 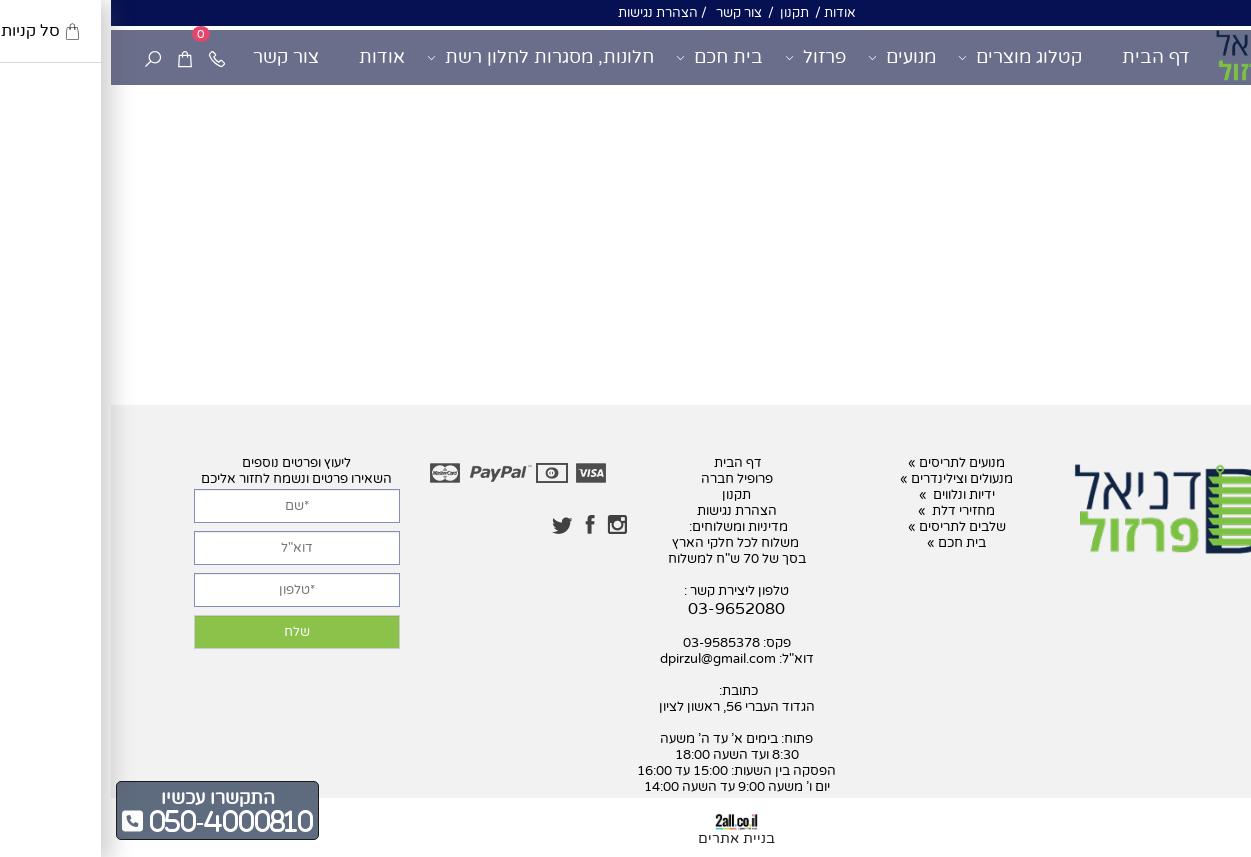 I want to click on מחזירי דלת », so click(x=845, y=511).